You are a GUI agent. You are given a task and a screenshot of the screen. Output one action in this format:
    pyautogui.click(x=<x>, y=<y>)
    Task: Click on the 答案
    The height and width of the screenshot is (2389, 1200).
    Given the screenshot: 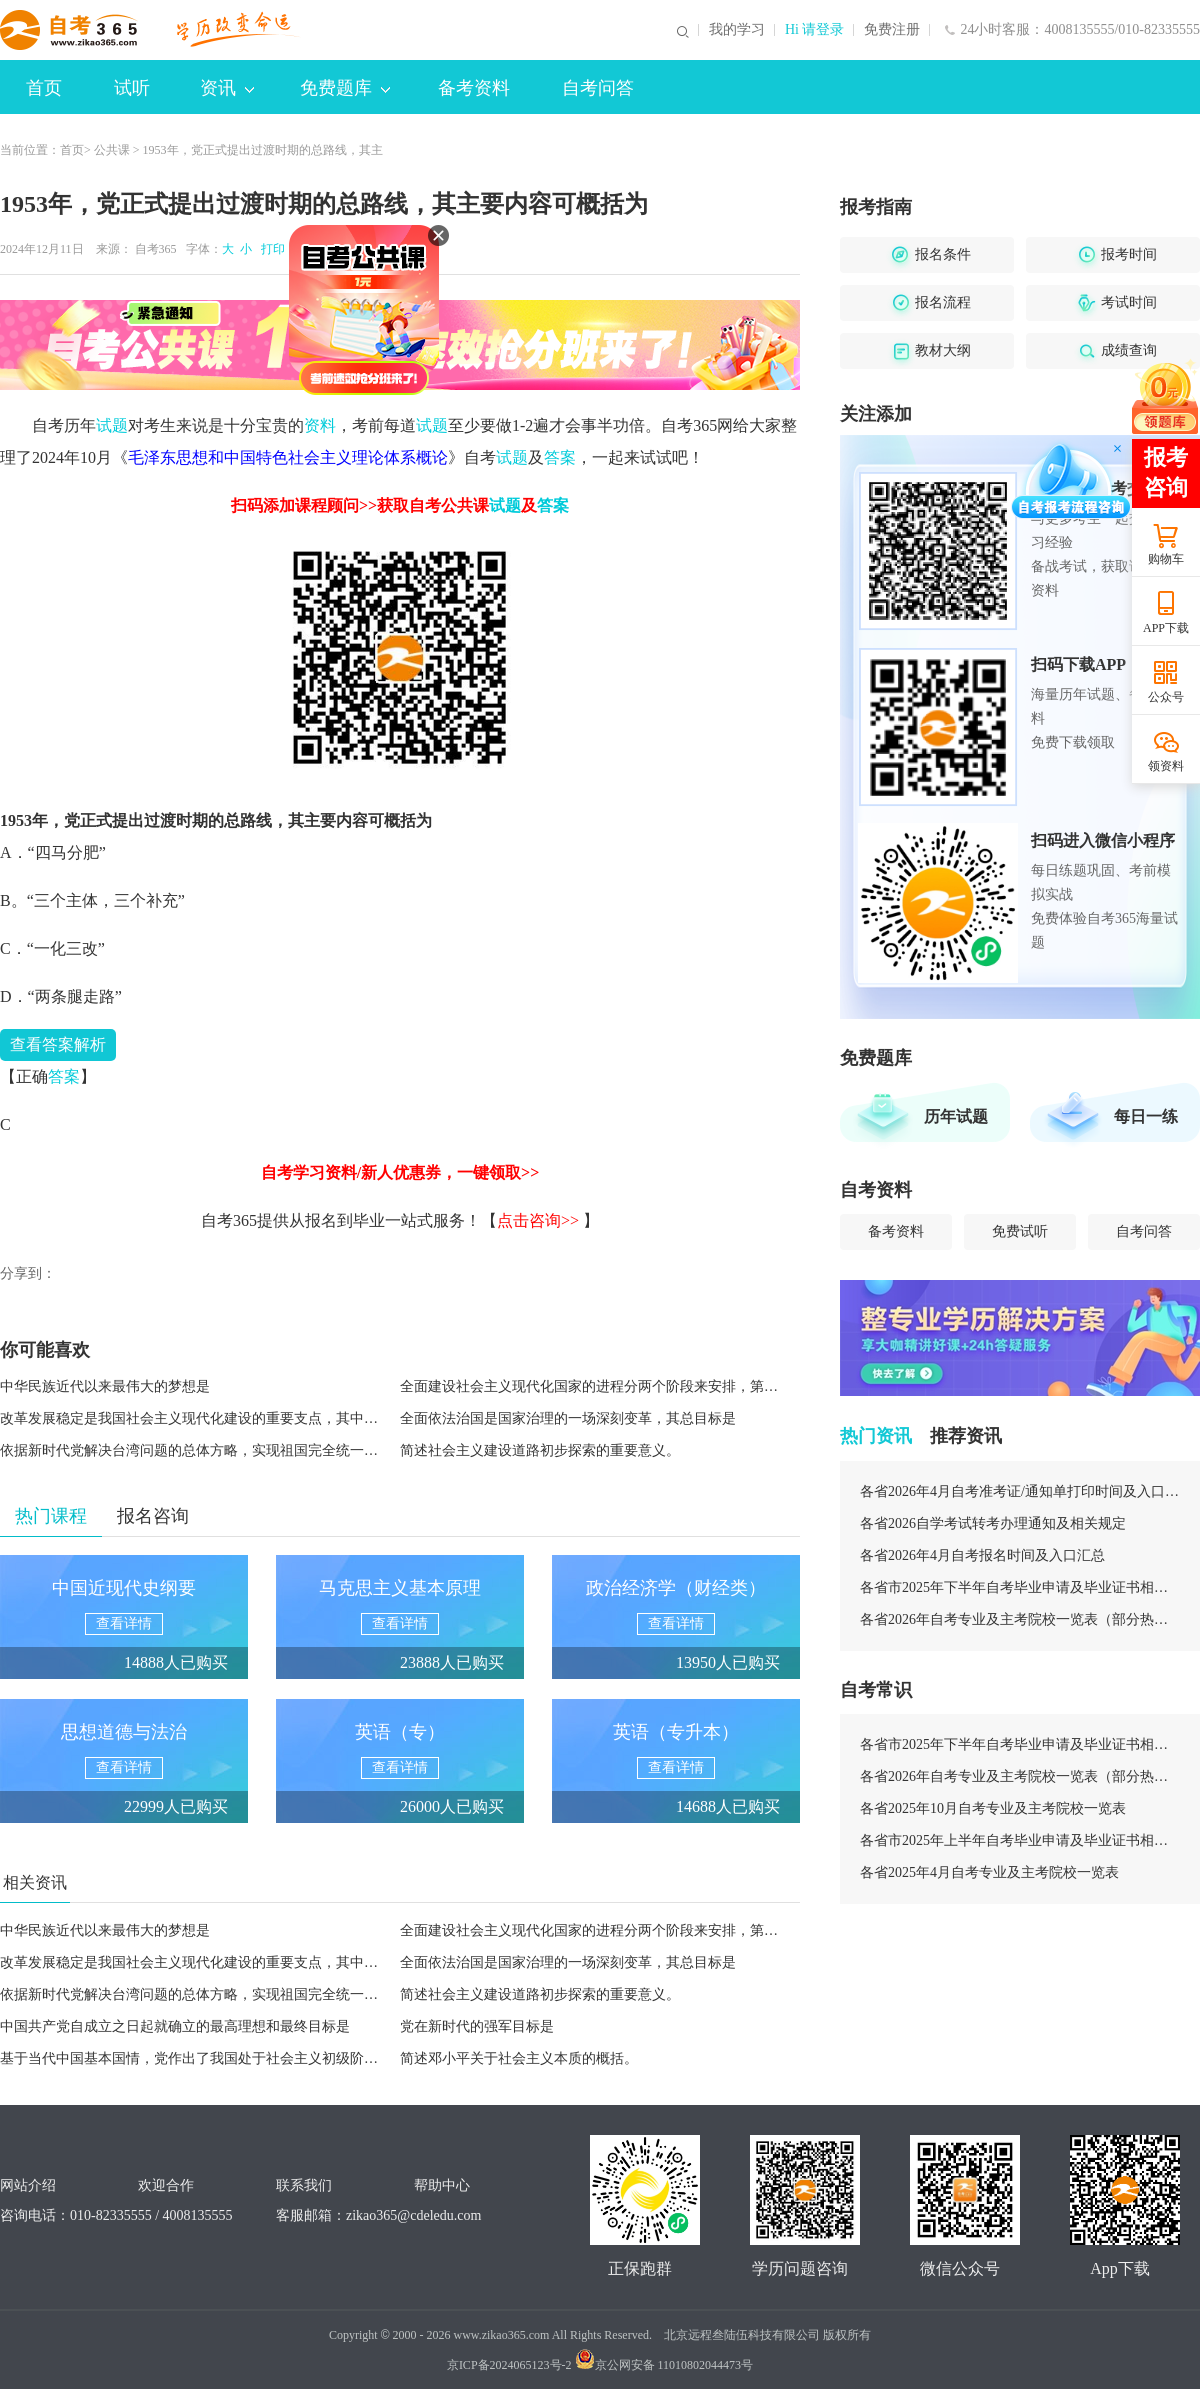 What is the action you would take?
    pyautogui.click(x=560, y=457)
    